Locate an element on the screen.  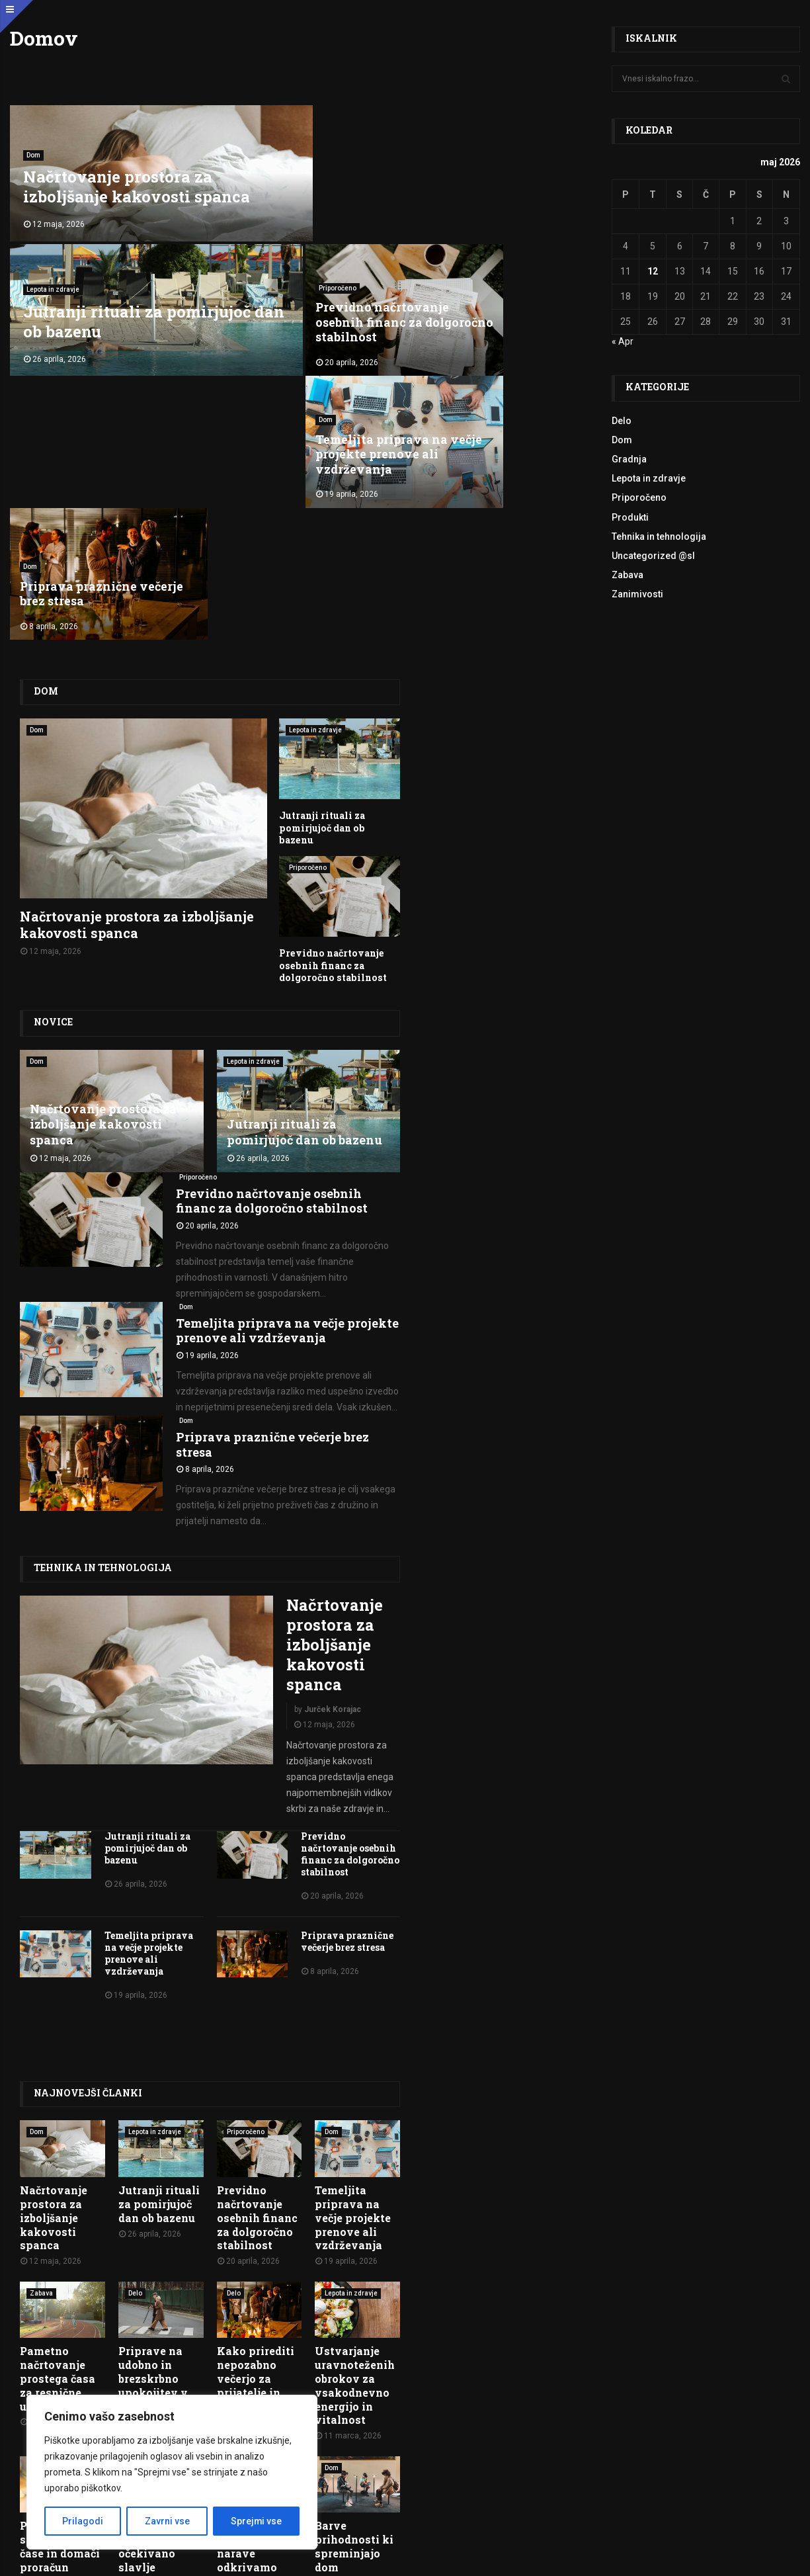
Temeljita priprava na večje projekte prenove ali vzdrževanja is located at coordinates (301, 315).